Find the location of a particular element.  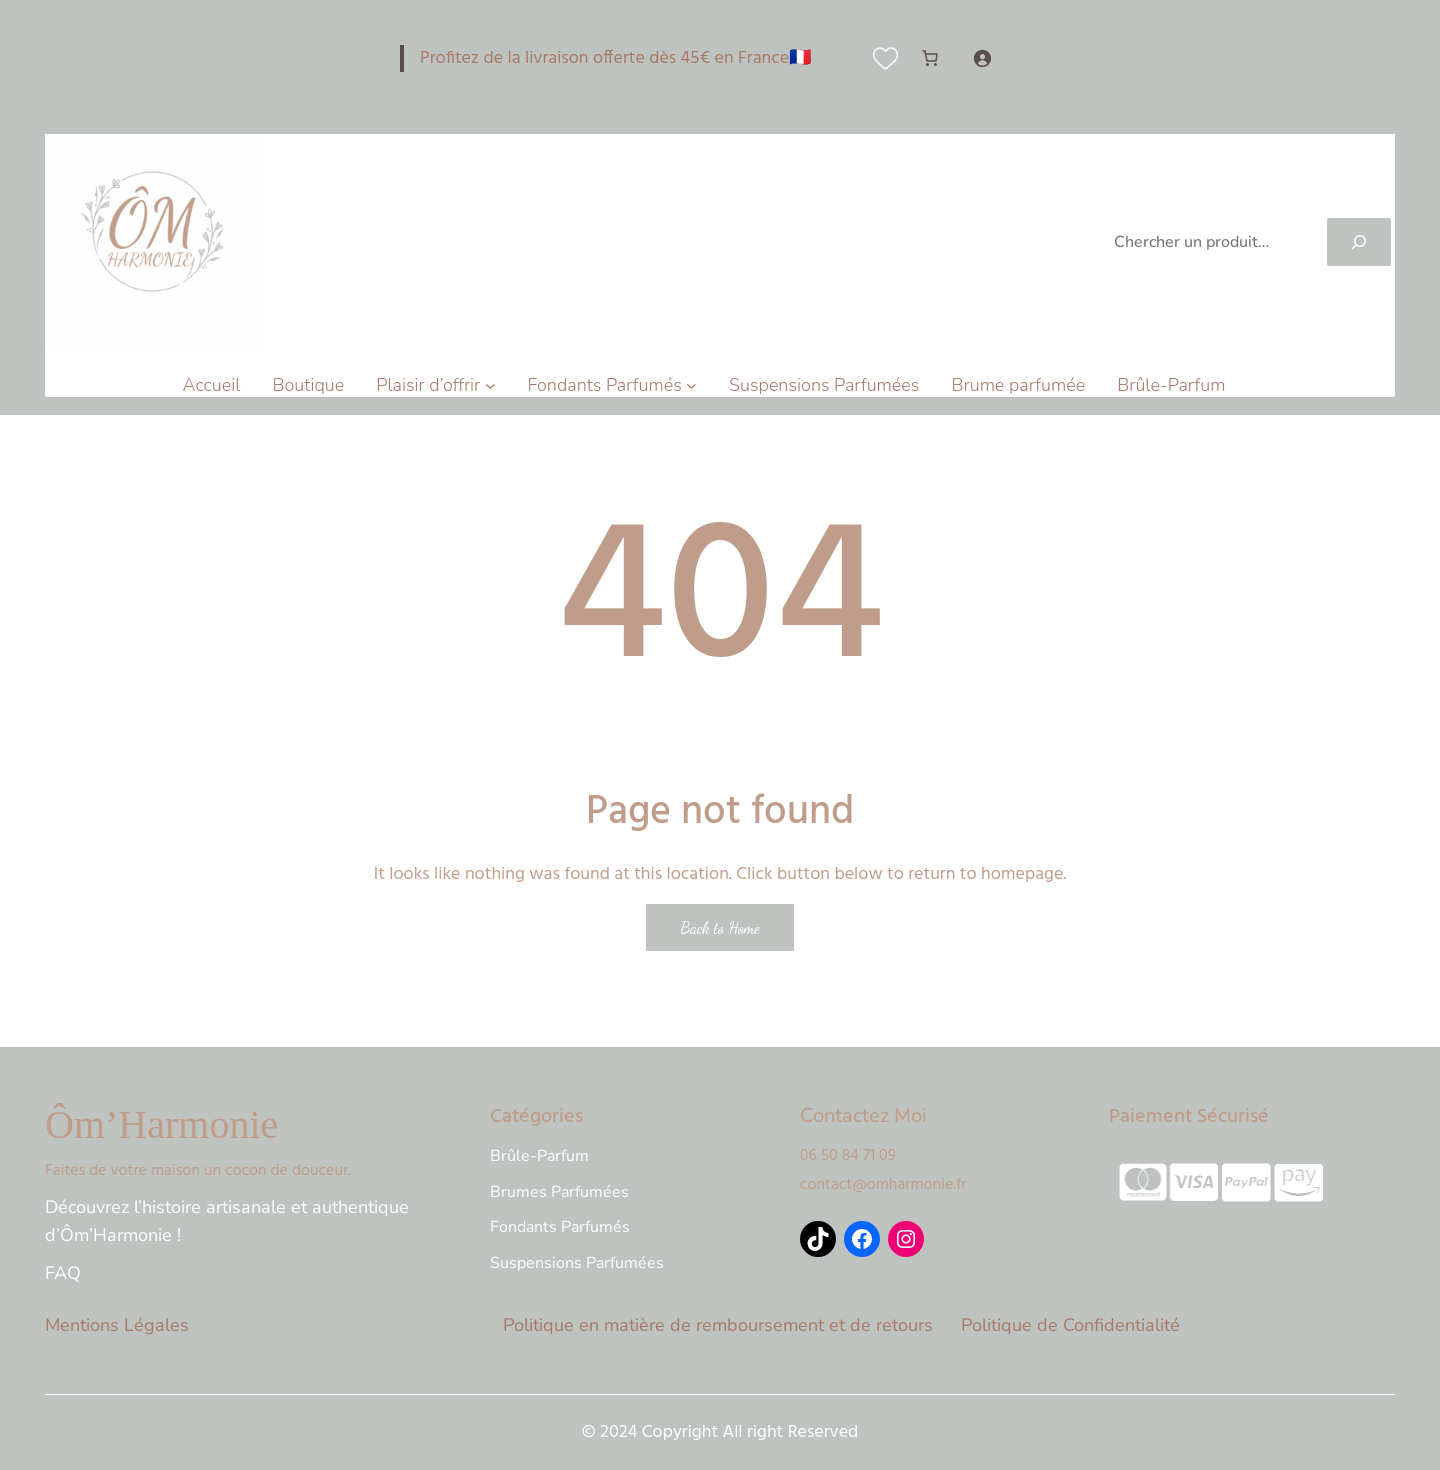

Politique en matière de remboursement et de retours is located at coordinates (718, 1325).